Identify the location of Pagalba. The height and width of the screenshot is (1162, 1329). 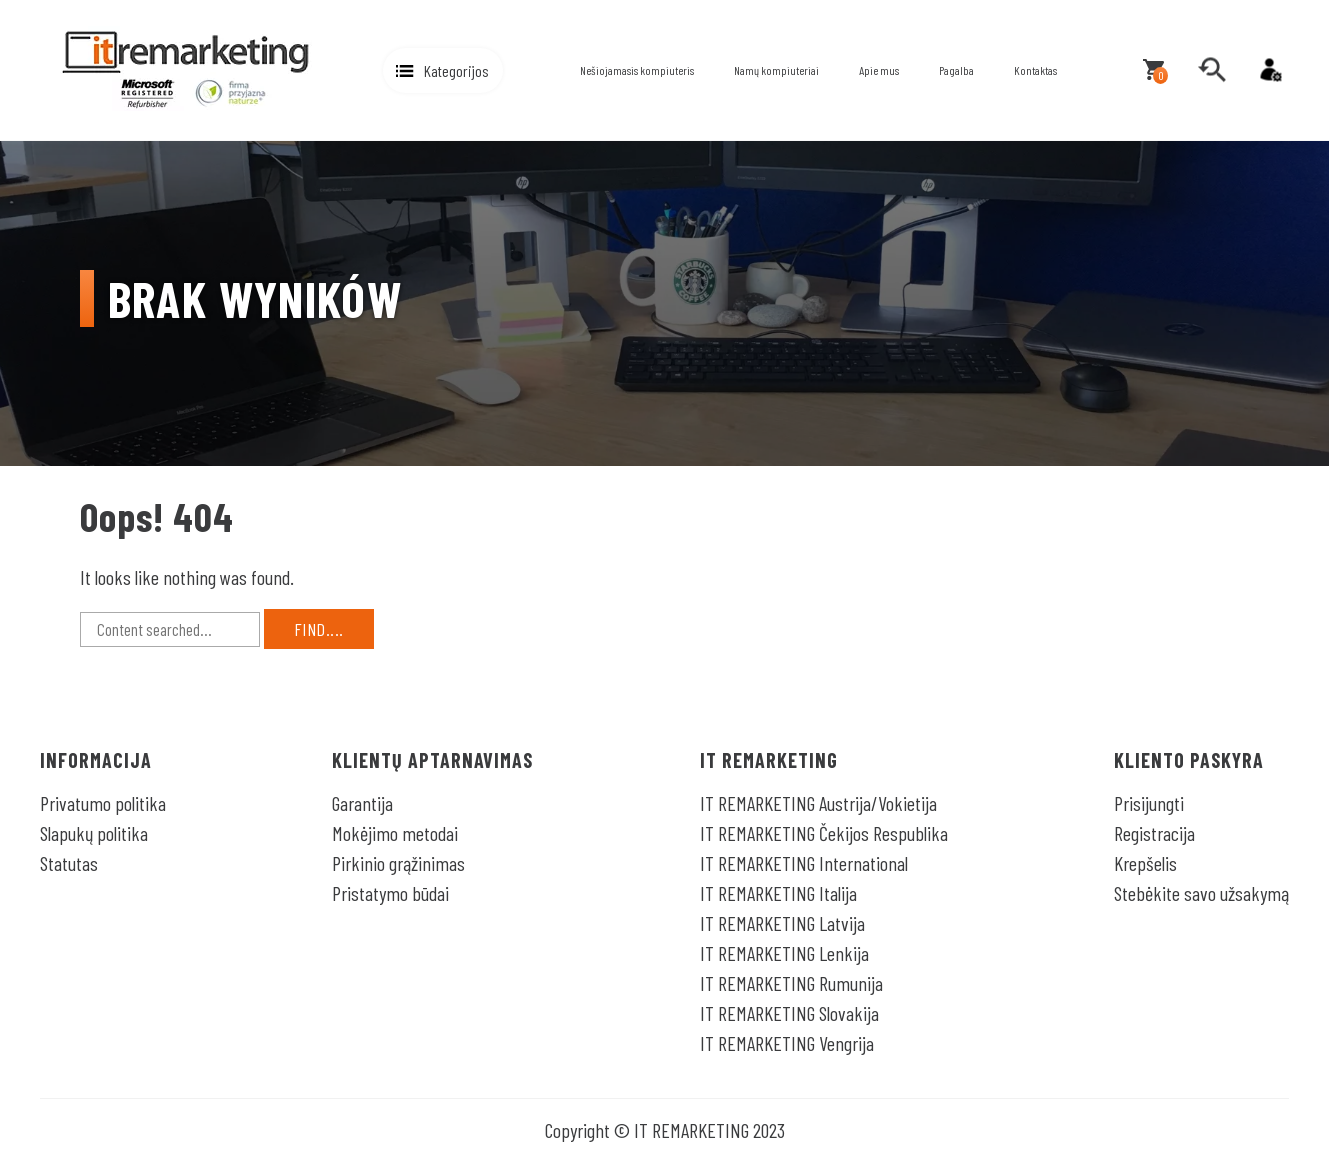
(956, 70).